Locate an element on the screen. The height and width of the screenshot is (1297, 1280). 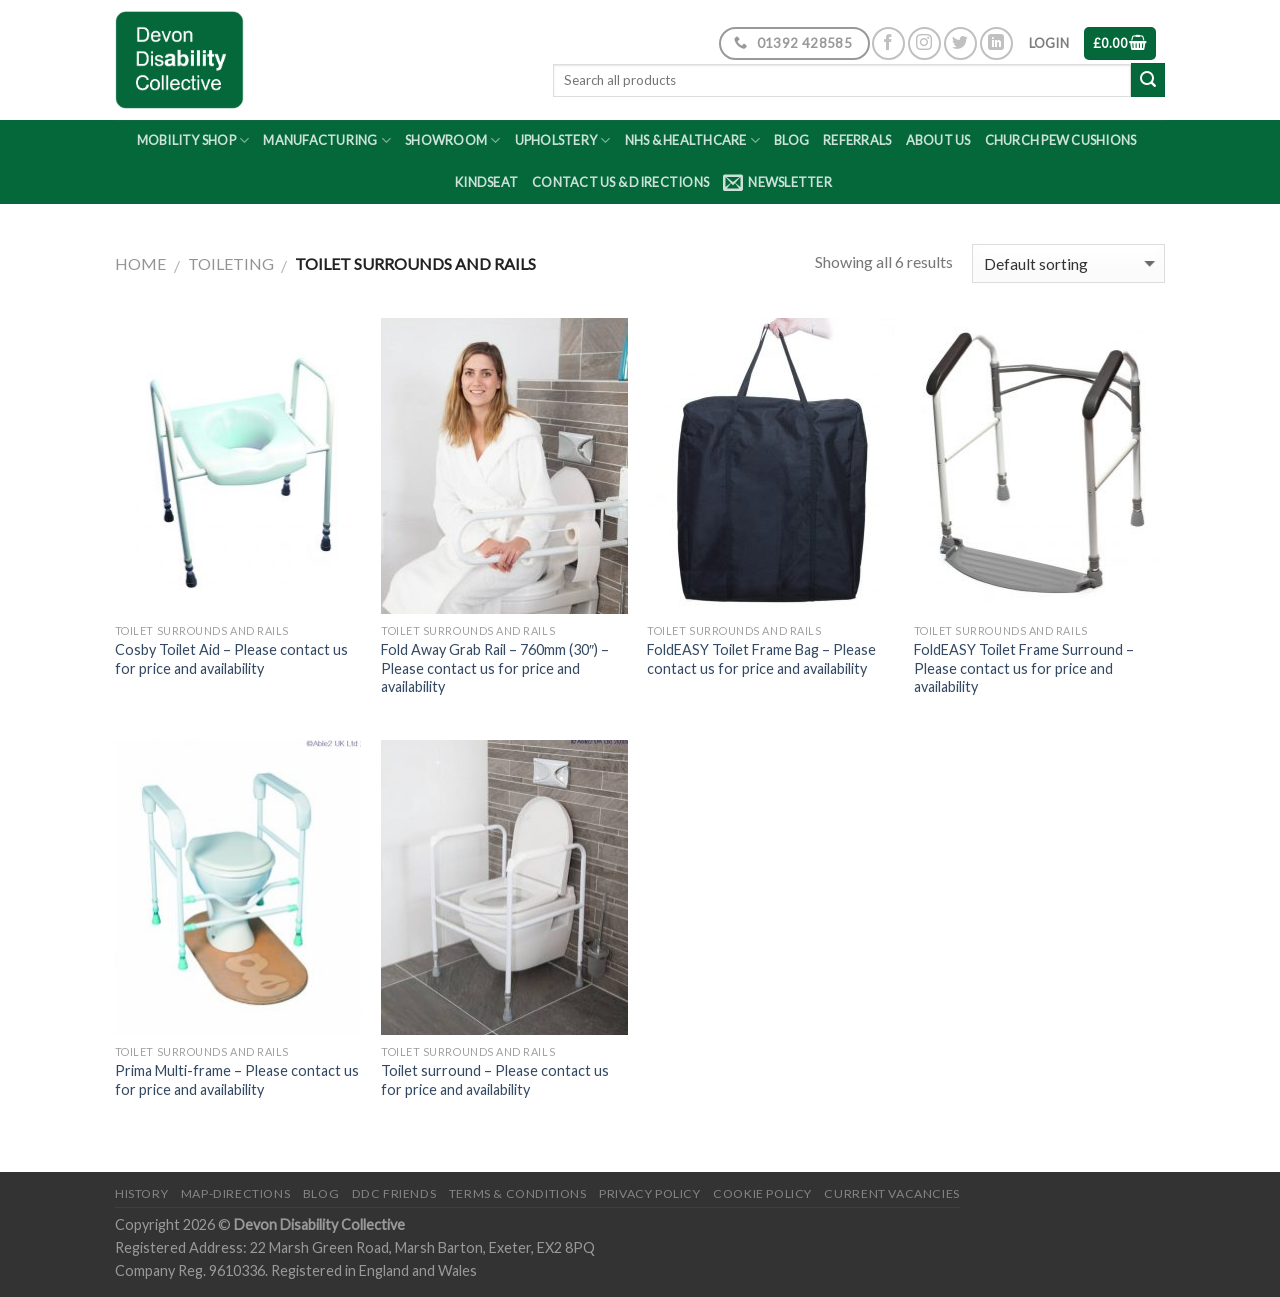
Toileting is located at coordinates (231, 263).